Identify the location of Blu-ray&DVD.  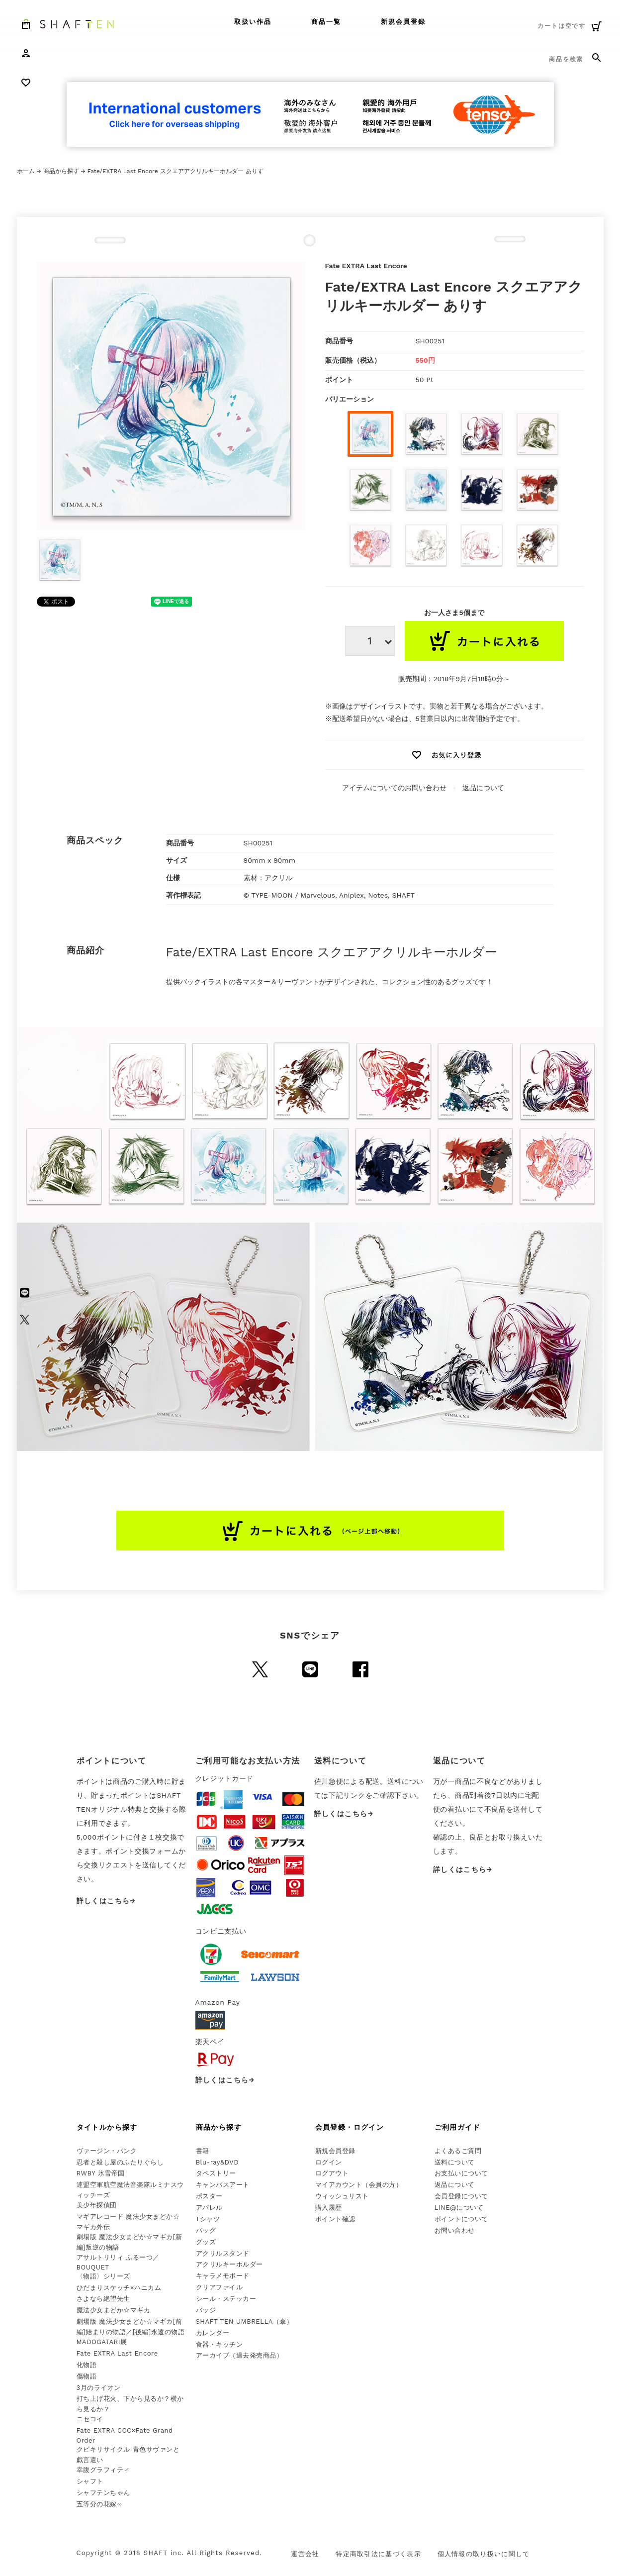
(217, 2162).